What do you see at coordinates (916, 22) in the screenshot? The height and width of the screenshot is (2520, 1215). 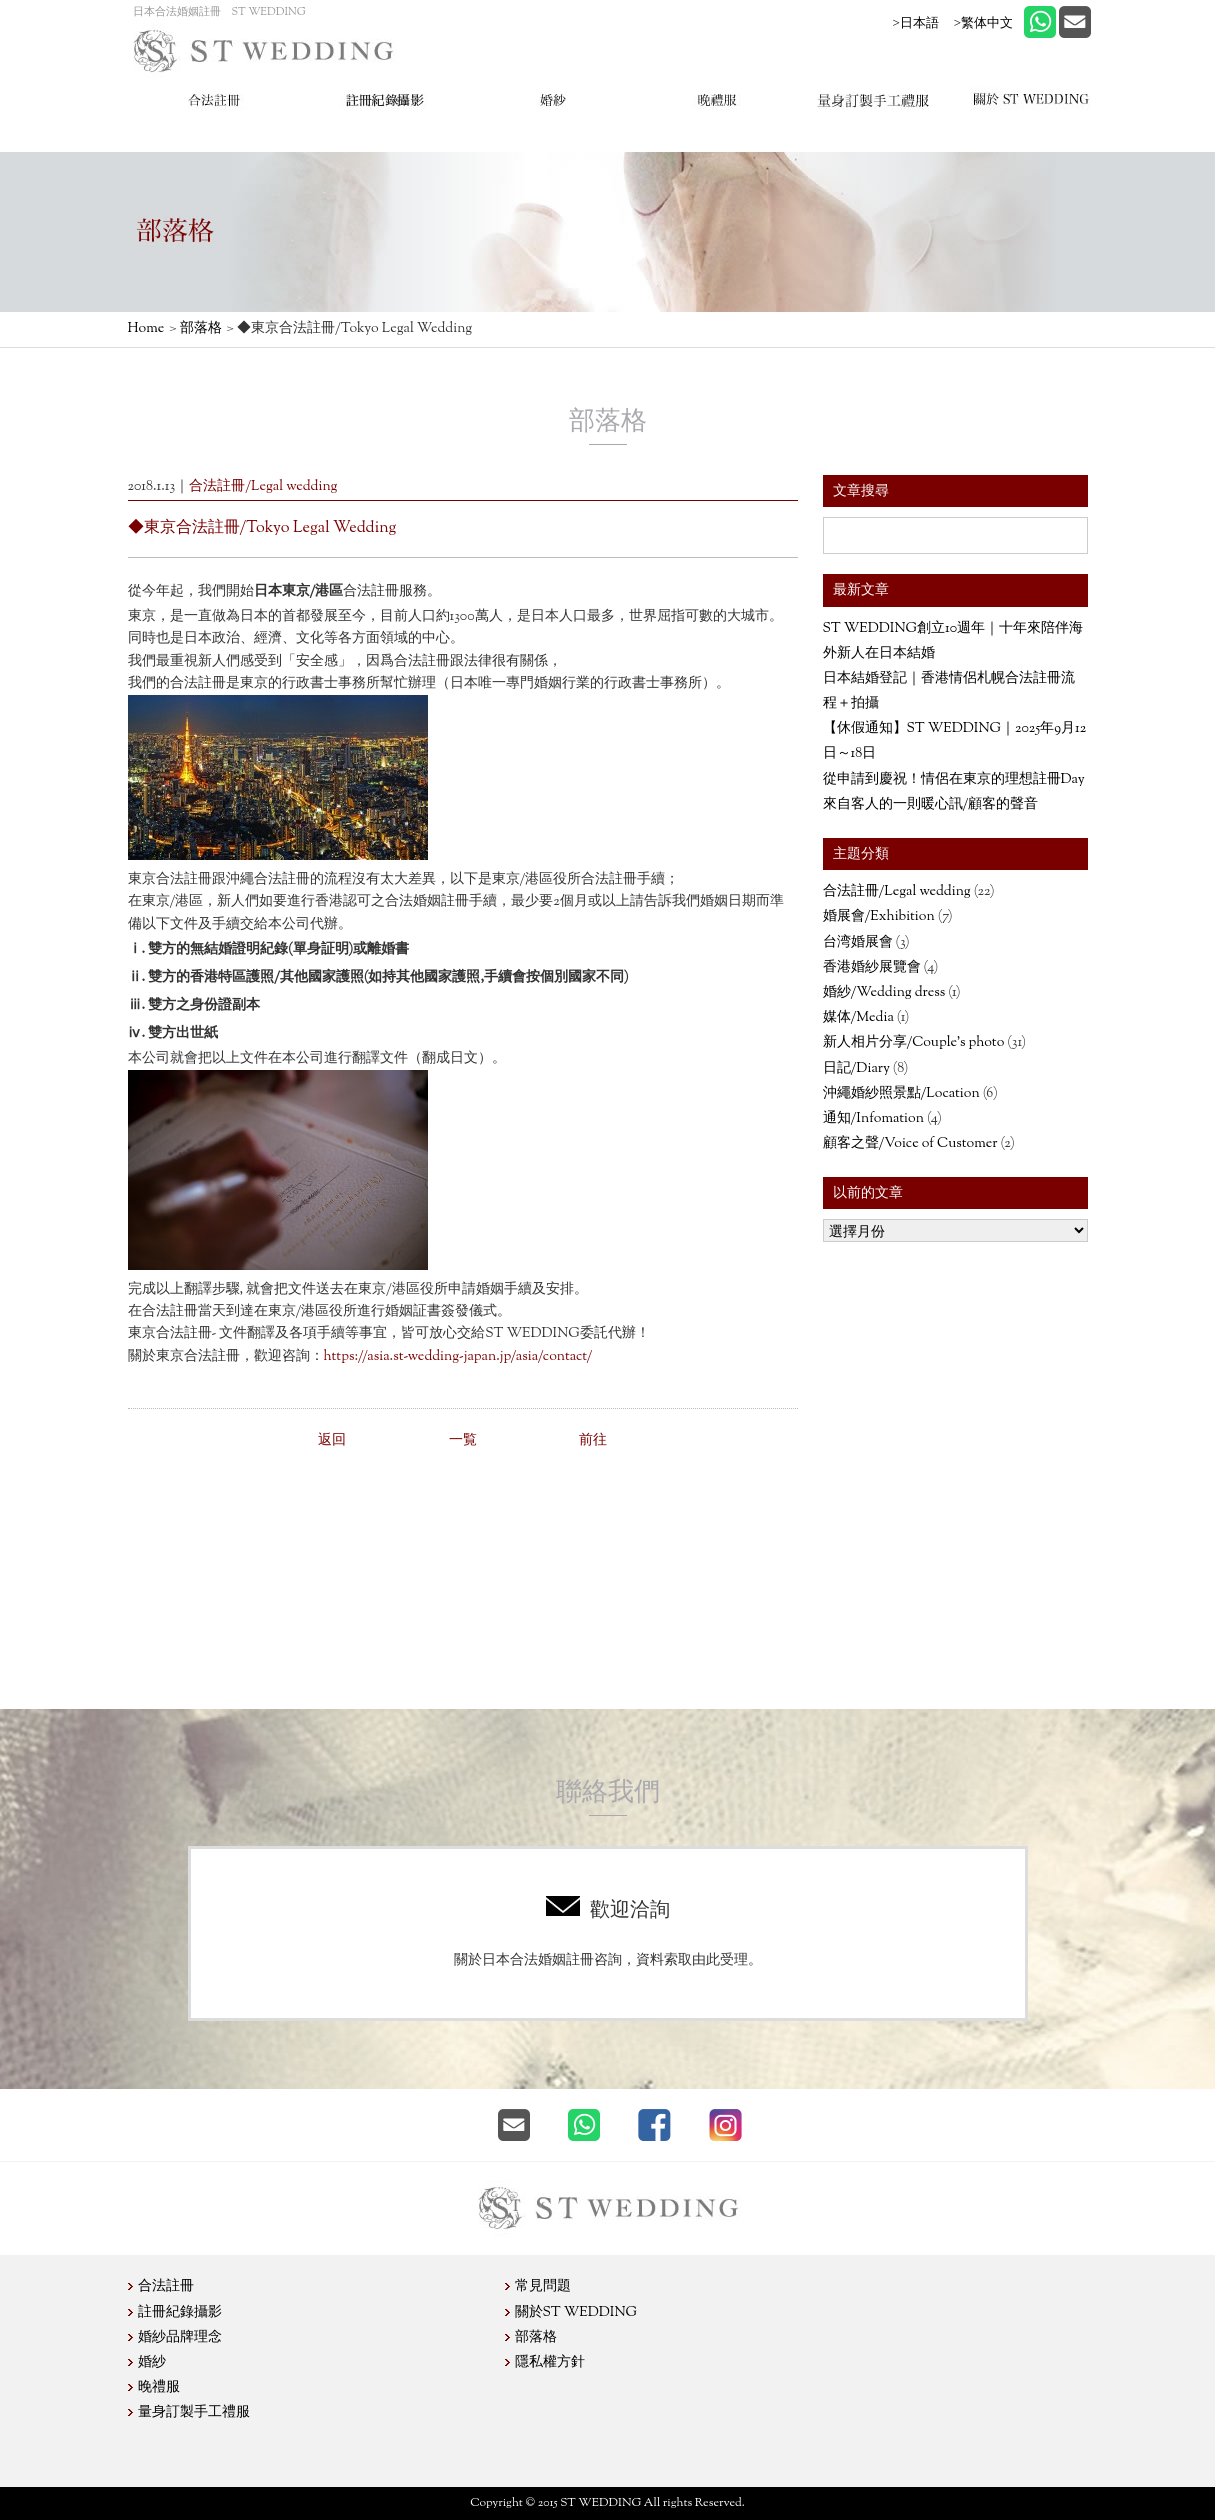 I see `>日本語` at bounding box center [916, 22].